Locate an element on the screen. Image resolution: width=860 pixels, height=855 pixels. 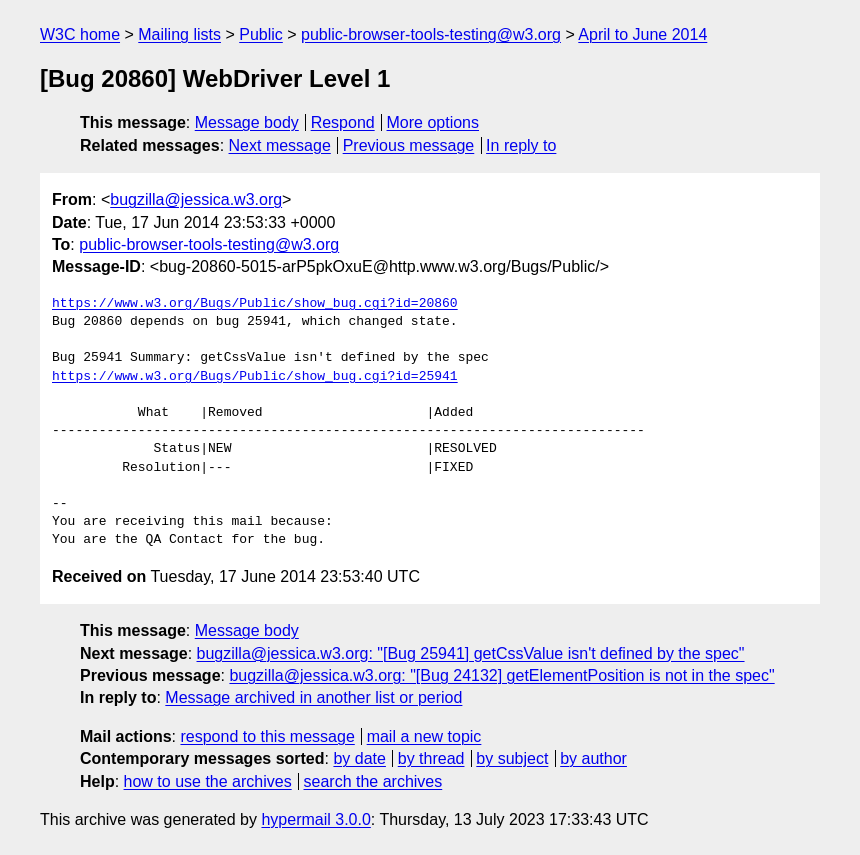
In reply to is located at coordinates (521, 145).